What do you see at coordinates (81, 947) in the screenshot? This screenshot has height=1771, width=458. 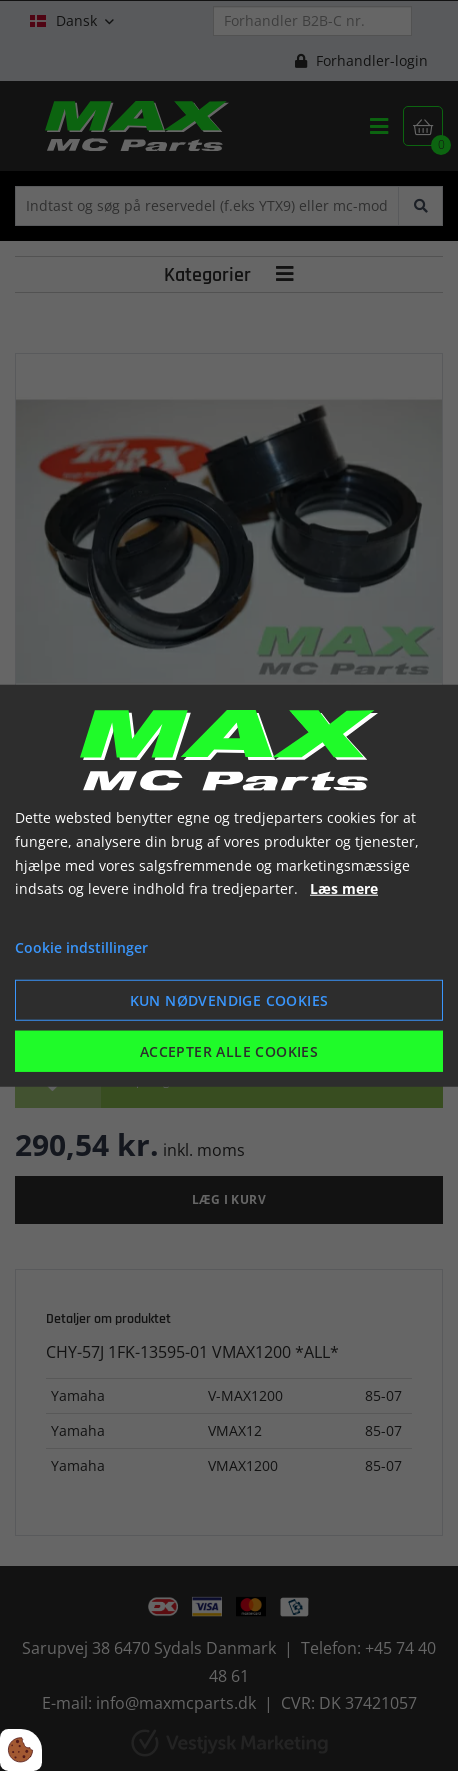 I see `Cookie indstillinger` at bounding box center [81, 947].